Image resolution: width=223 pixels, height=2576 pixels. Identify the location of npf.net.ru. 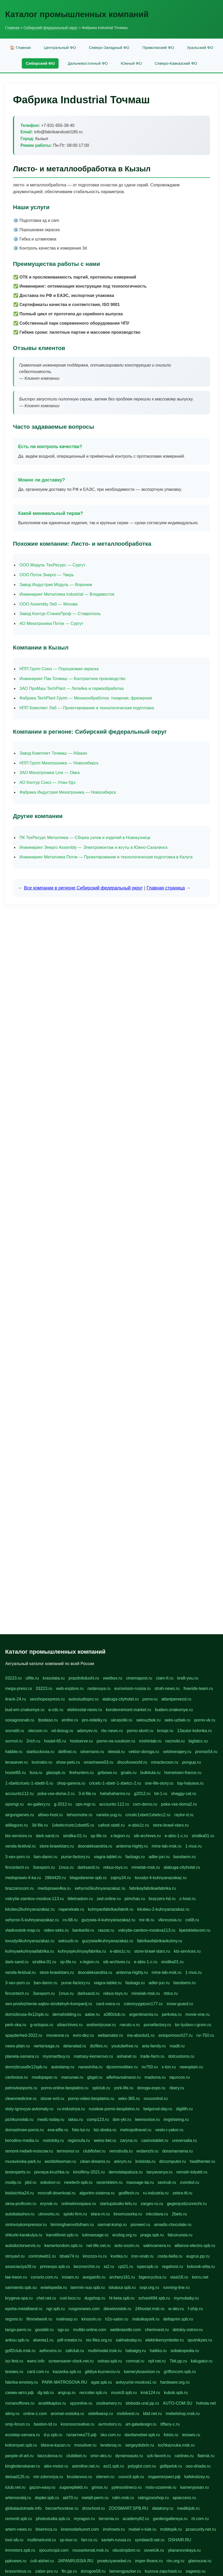
(157, 2361).